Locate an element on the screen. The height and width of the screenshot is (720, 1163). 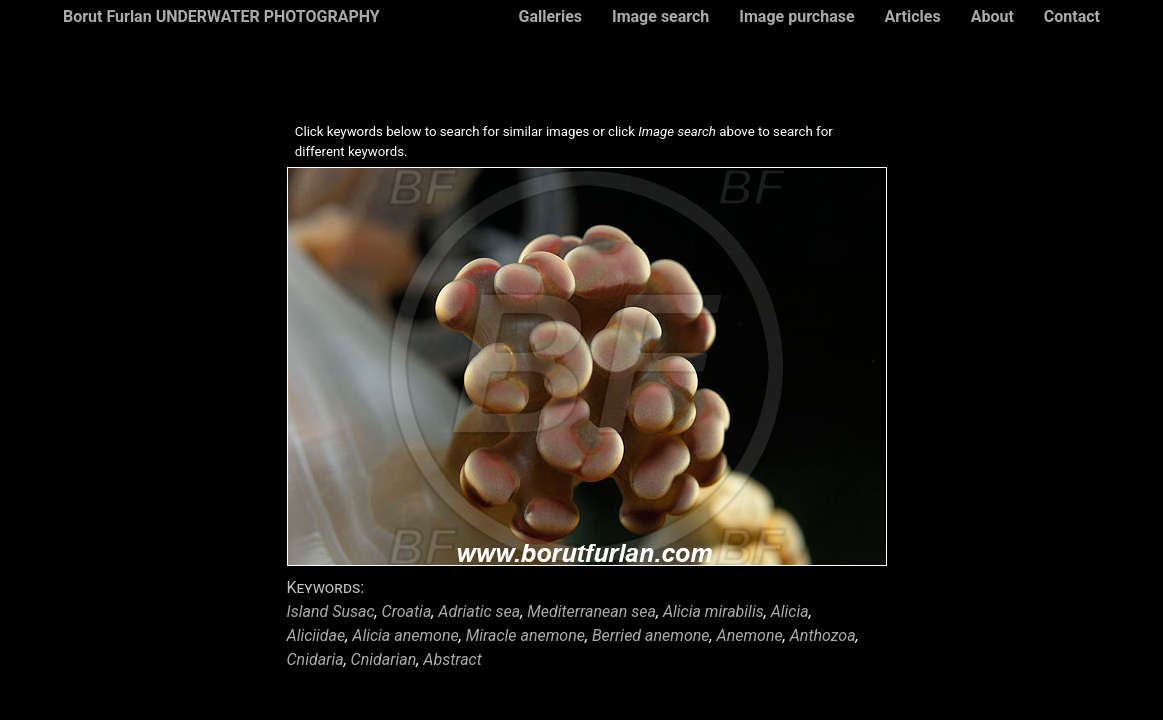
Contact is located at coordinates (1072, 16).